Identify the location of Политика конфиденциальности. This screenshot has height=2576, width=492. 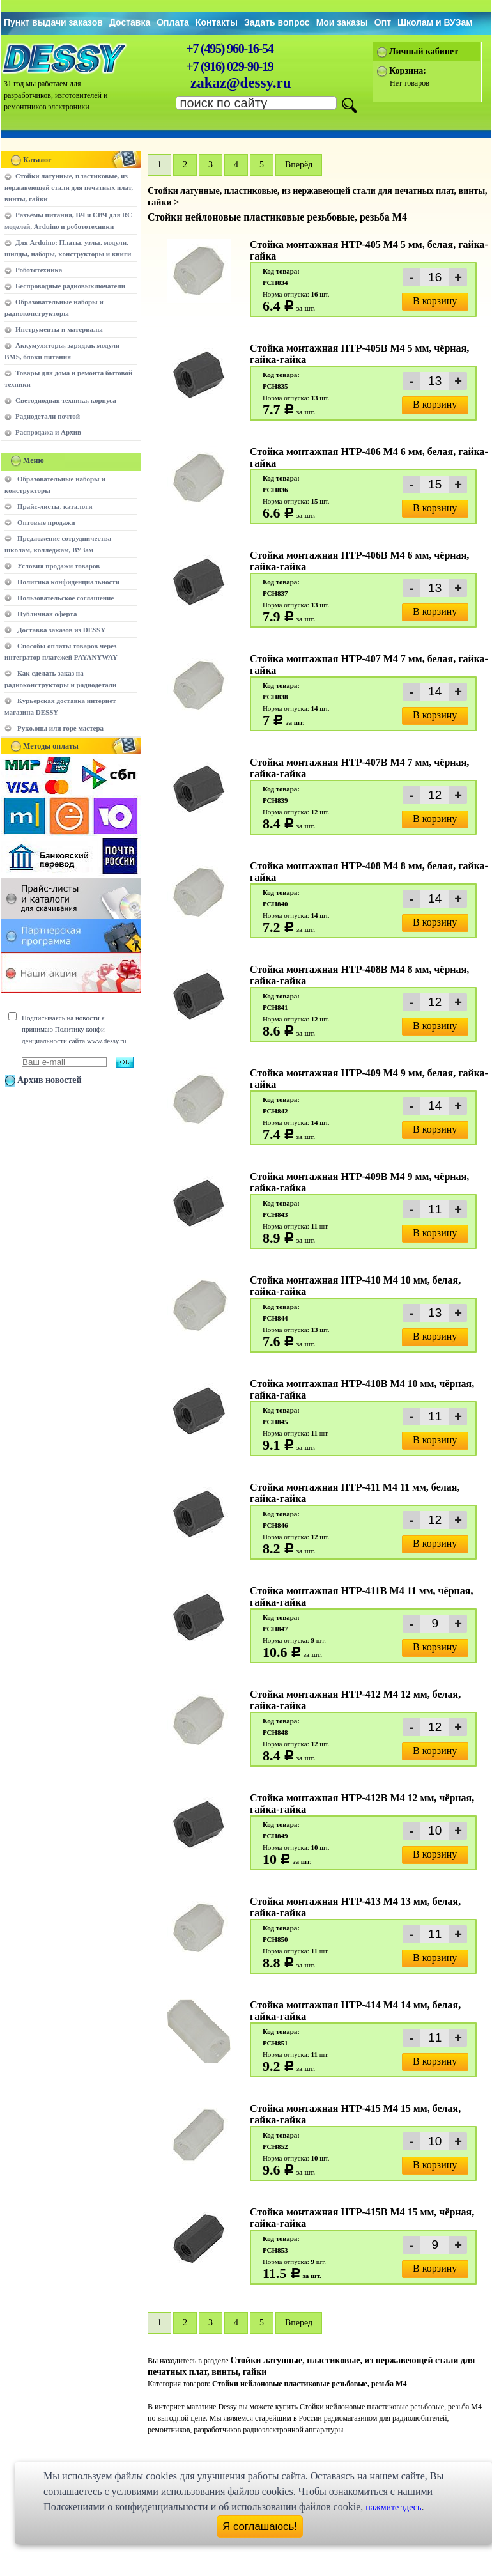
(68, 582).